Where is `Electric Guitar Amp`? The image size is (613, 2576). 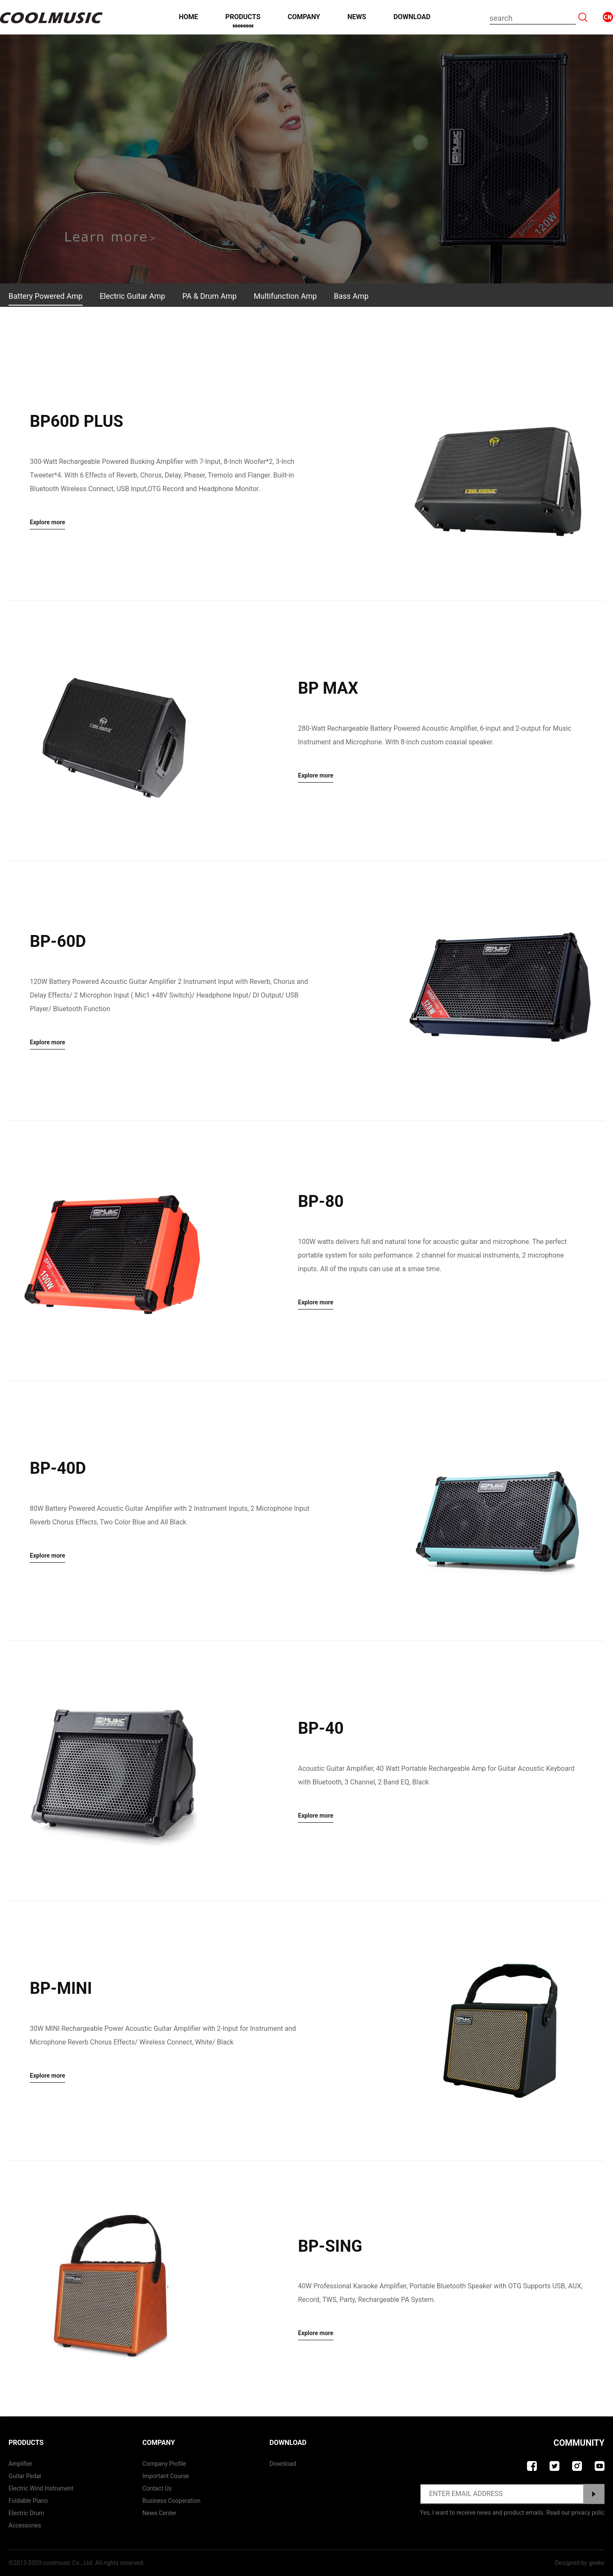 Electric Guitar Amp is located at coordinates (132, 296).